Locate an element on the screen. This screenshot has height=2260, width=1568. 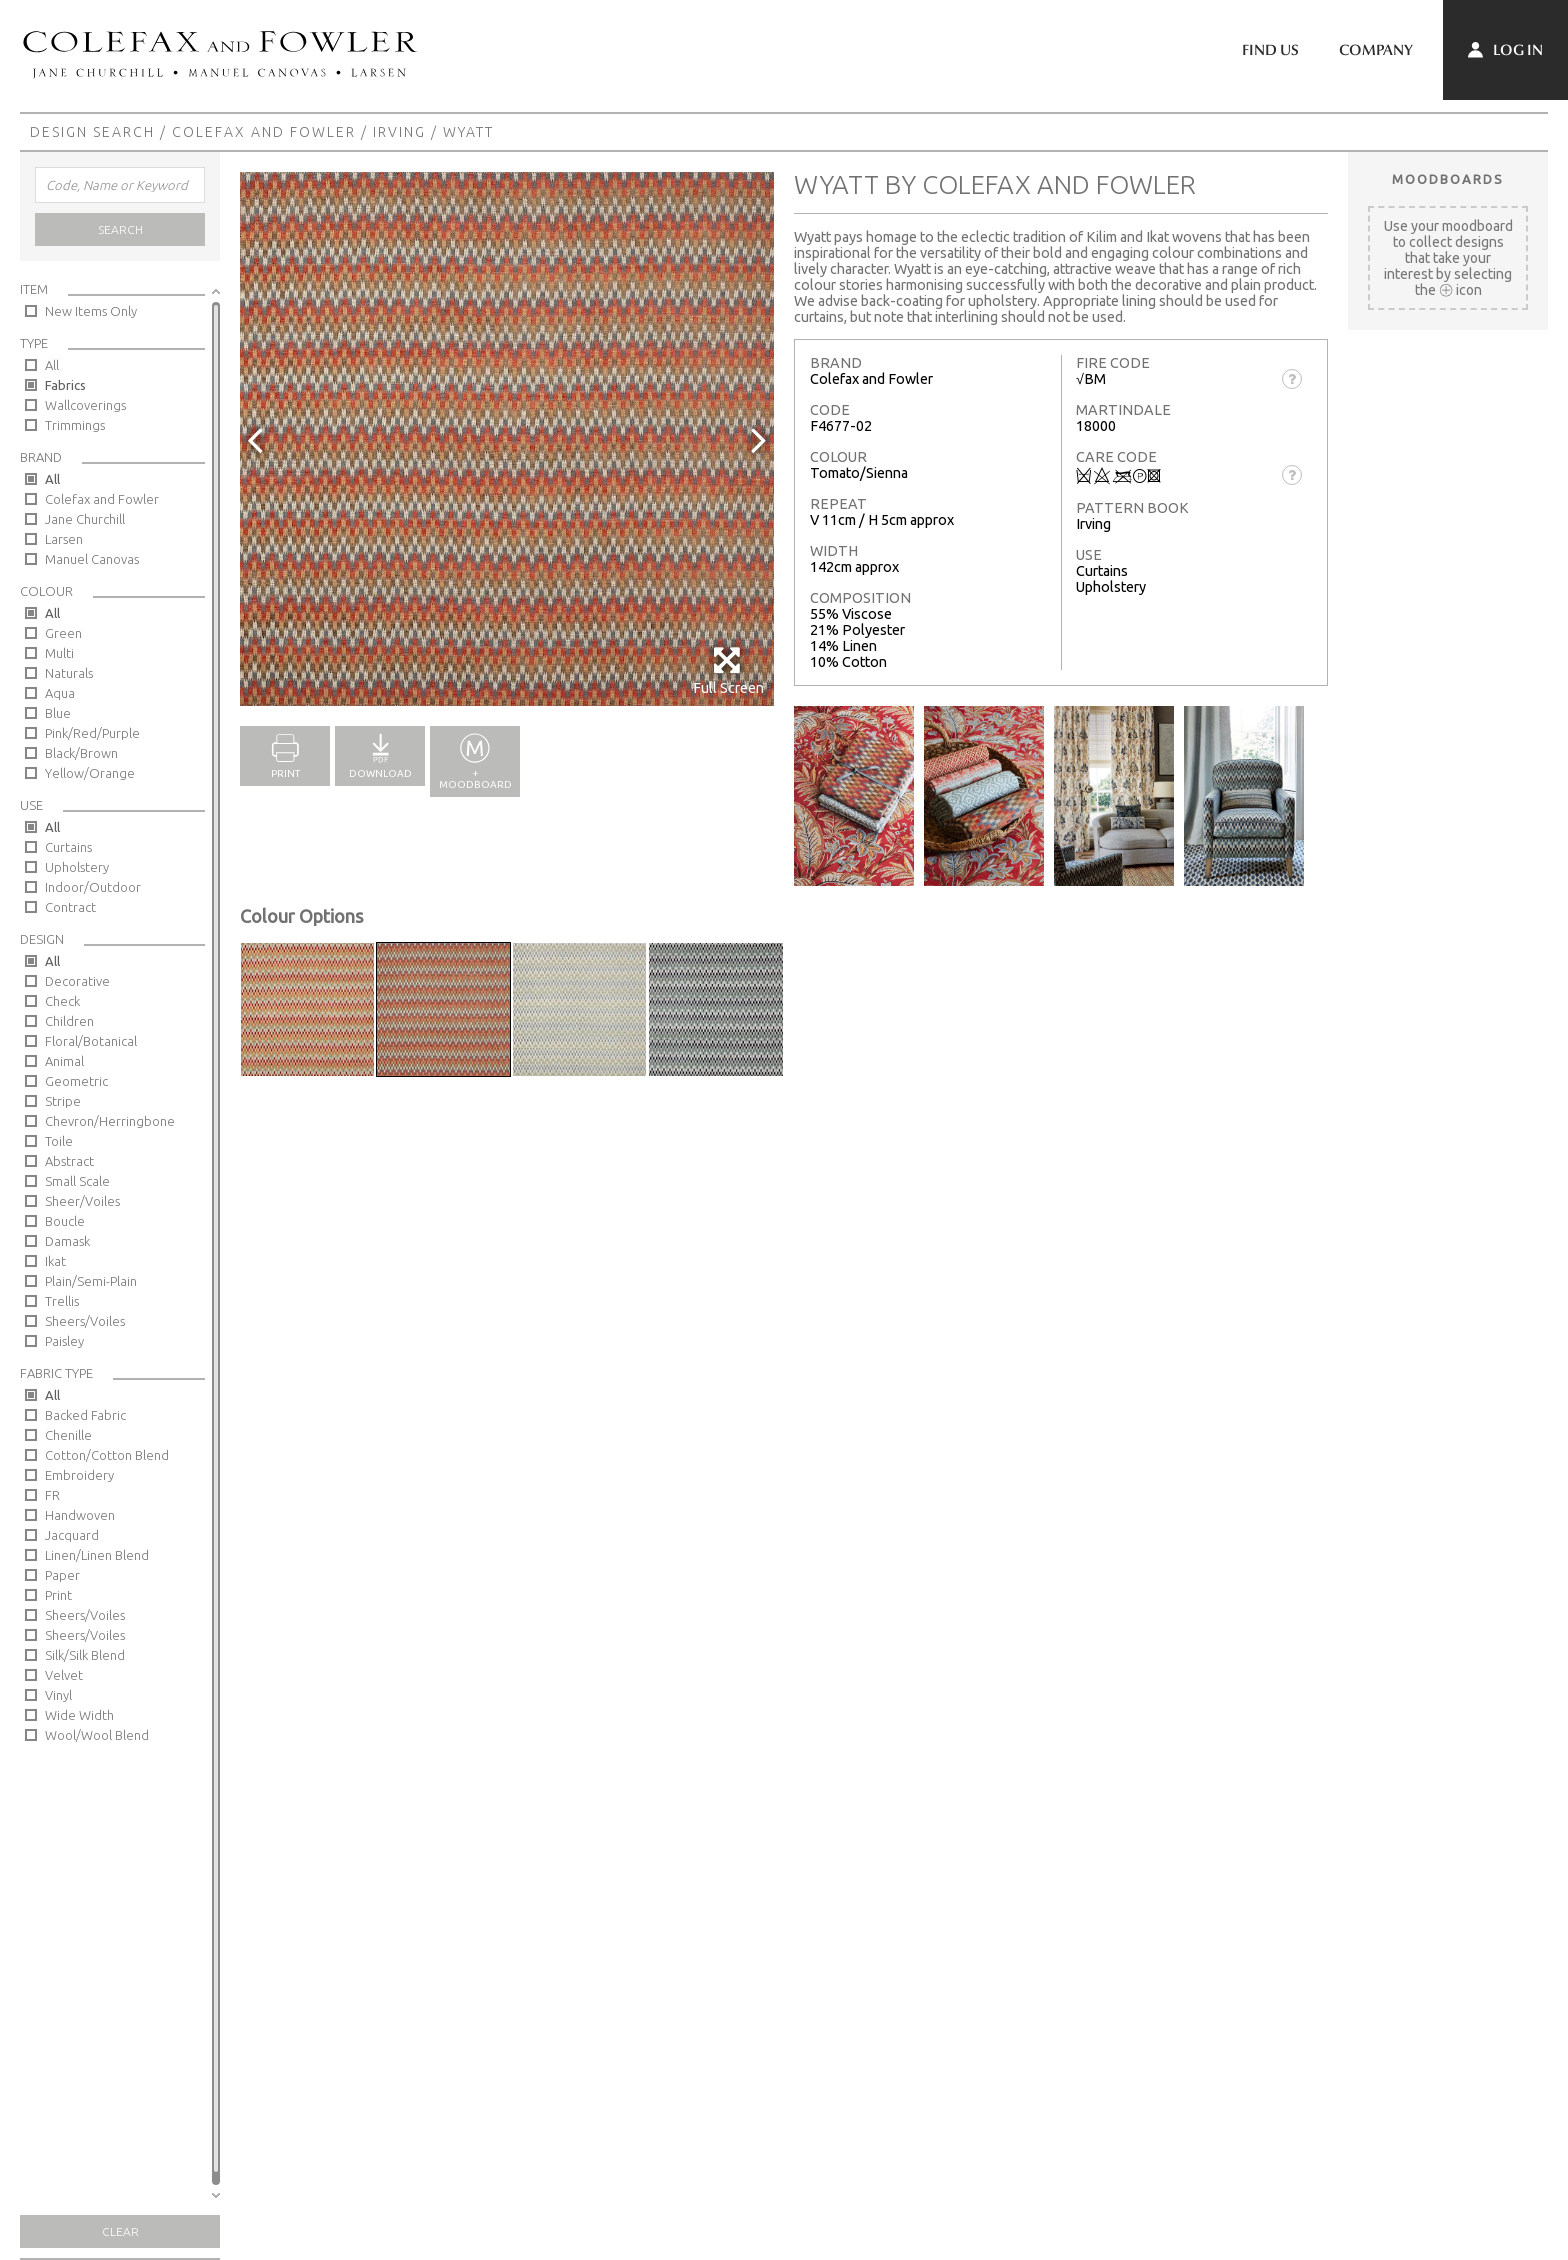
Stripe is located at coordinates (63, 1101).